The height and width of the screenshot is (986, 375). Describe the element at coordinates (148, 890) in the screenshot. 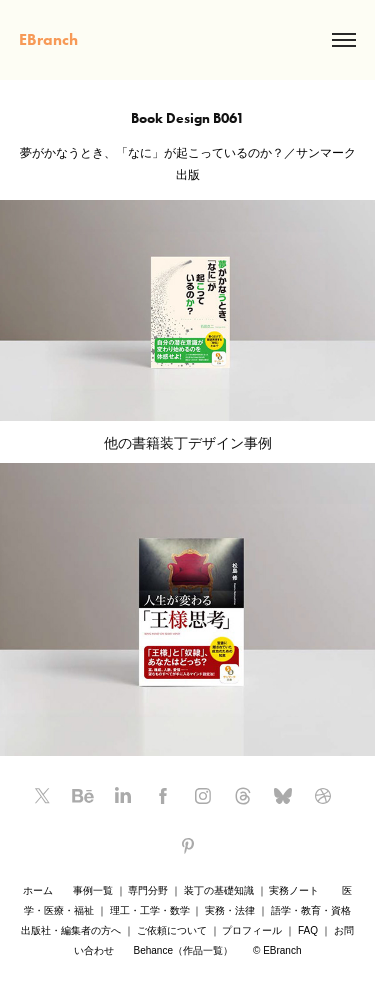

I see `専門分野` at that location.